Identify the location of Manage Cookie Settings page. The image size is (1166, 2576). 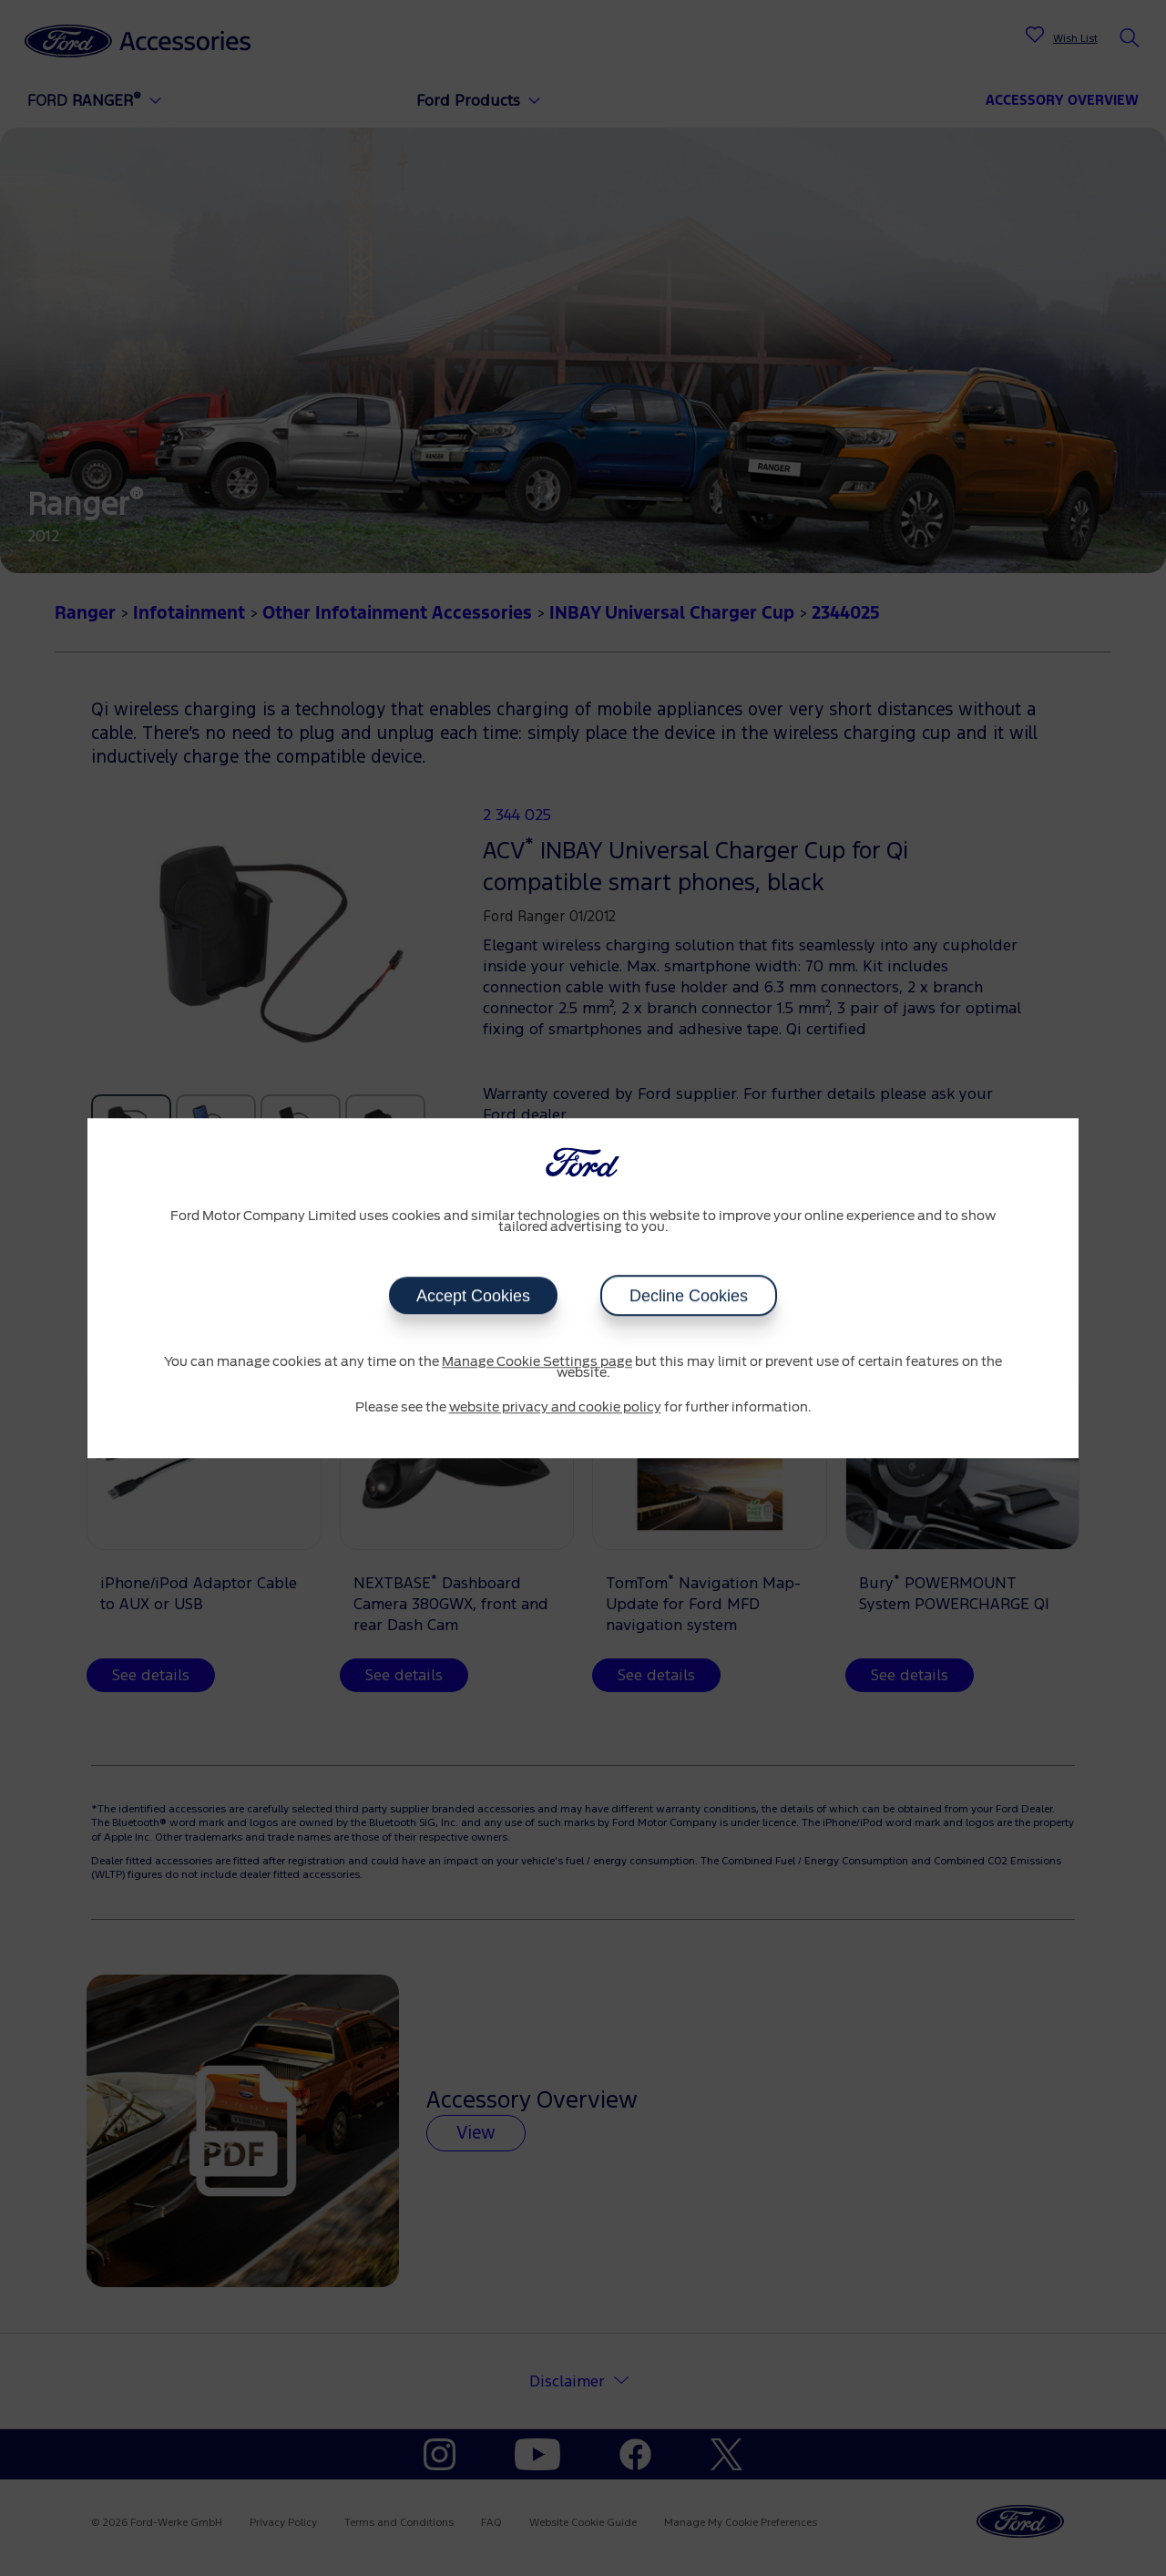
(537, 1362).